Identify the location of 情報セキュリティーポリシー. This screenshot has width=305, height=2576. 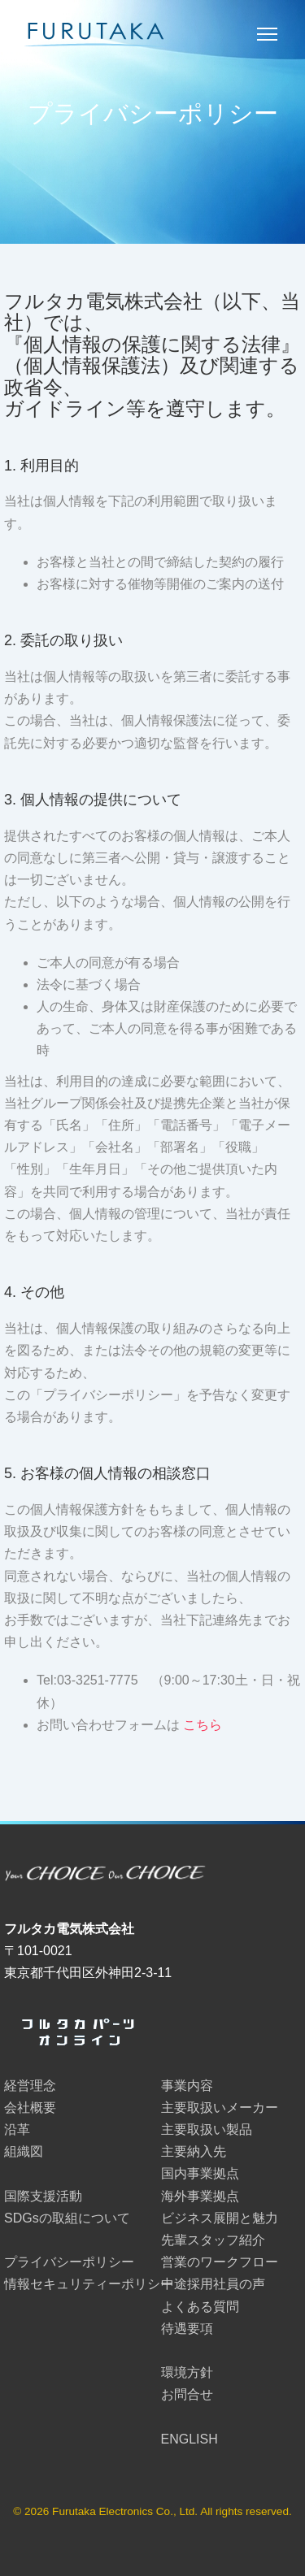
(88, 2284).